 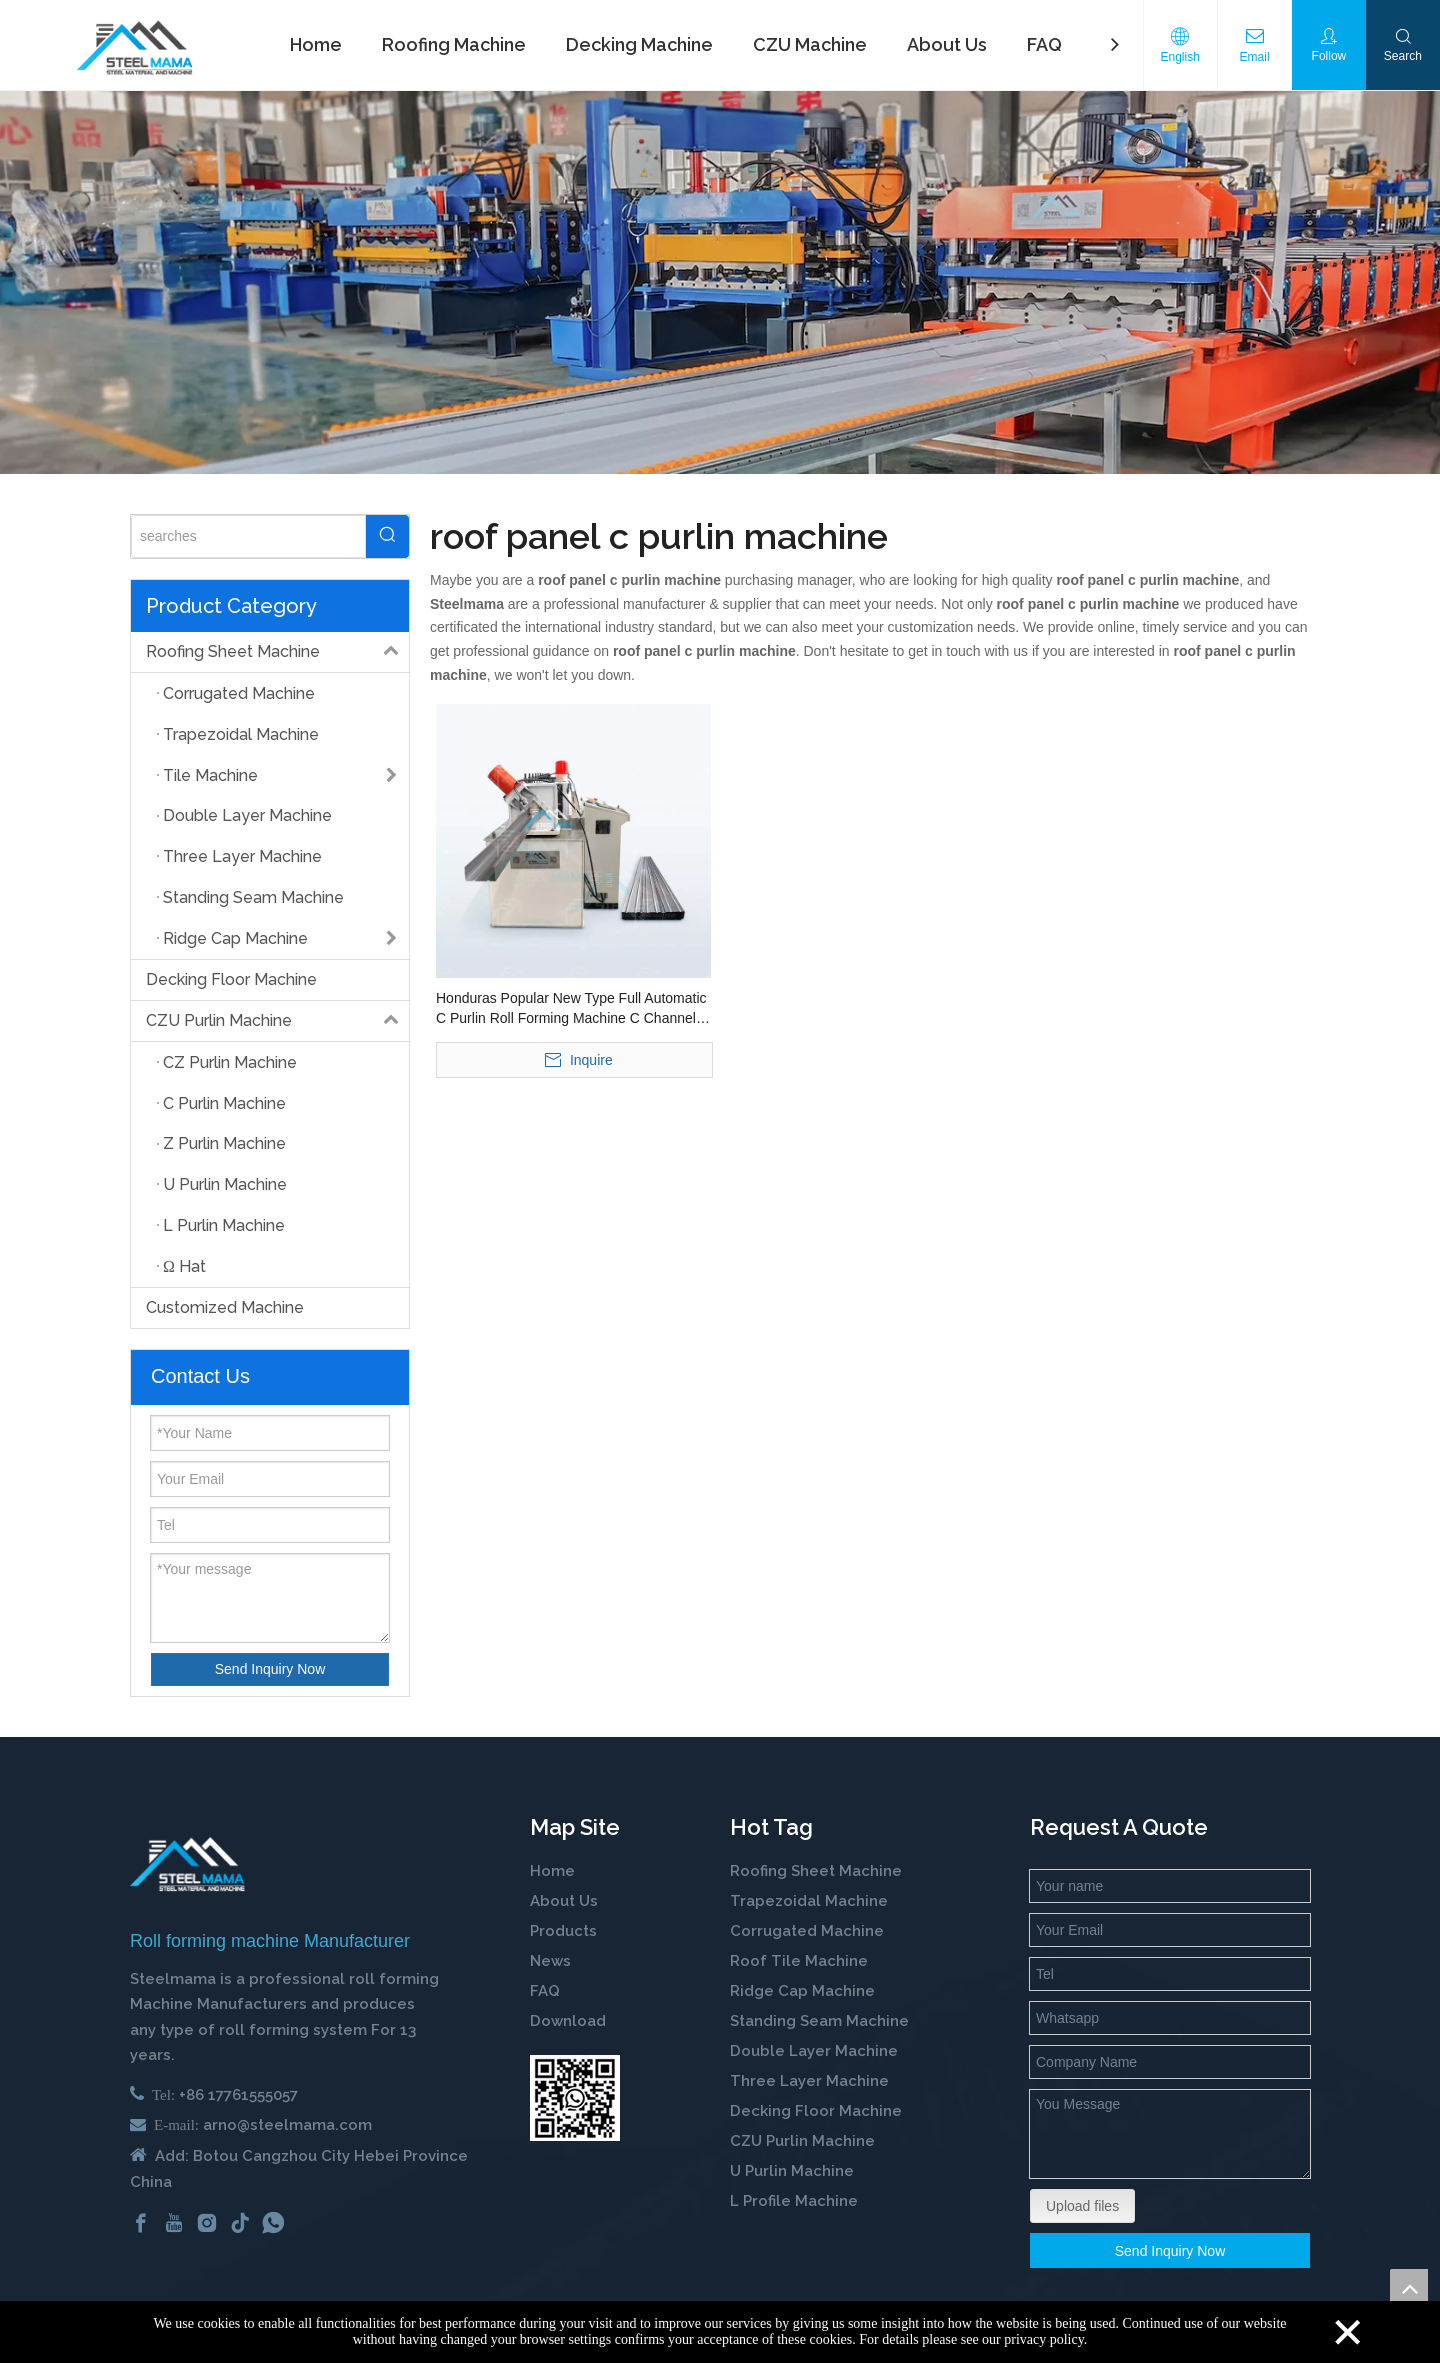 I want to click on Three Layer Machine, so click(x=809, y=2081).